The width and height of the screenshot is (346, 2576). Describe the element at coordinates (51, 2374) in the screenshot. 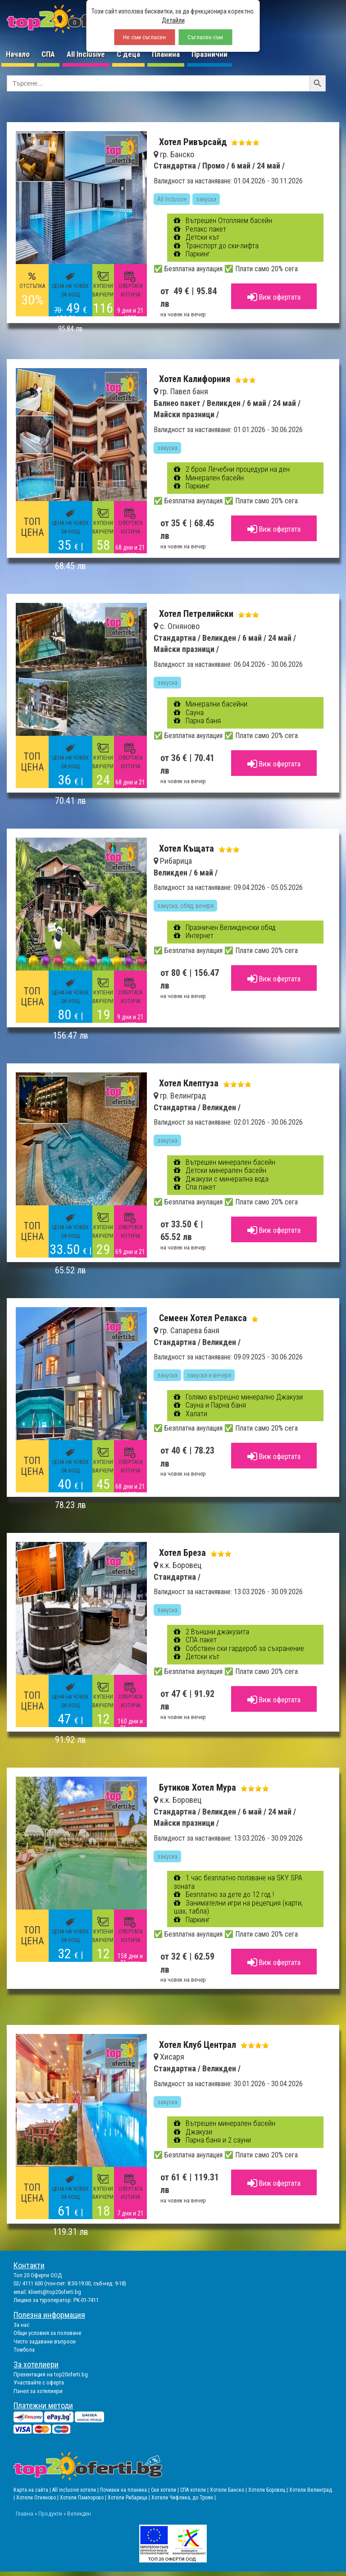

I see `Презентация на top20oferti.bg` at that location.